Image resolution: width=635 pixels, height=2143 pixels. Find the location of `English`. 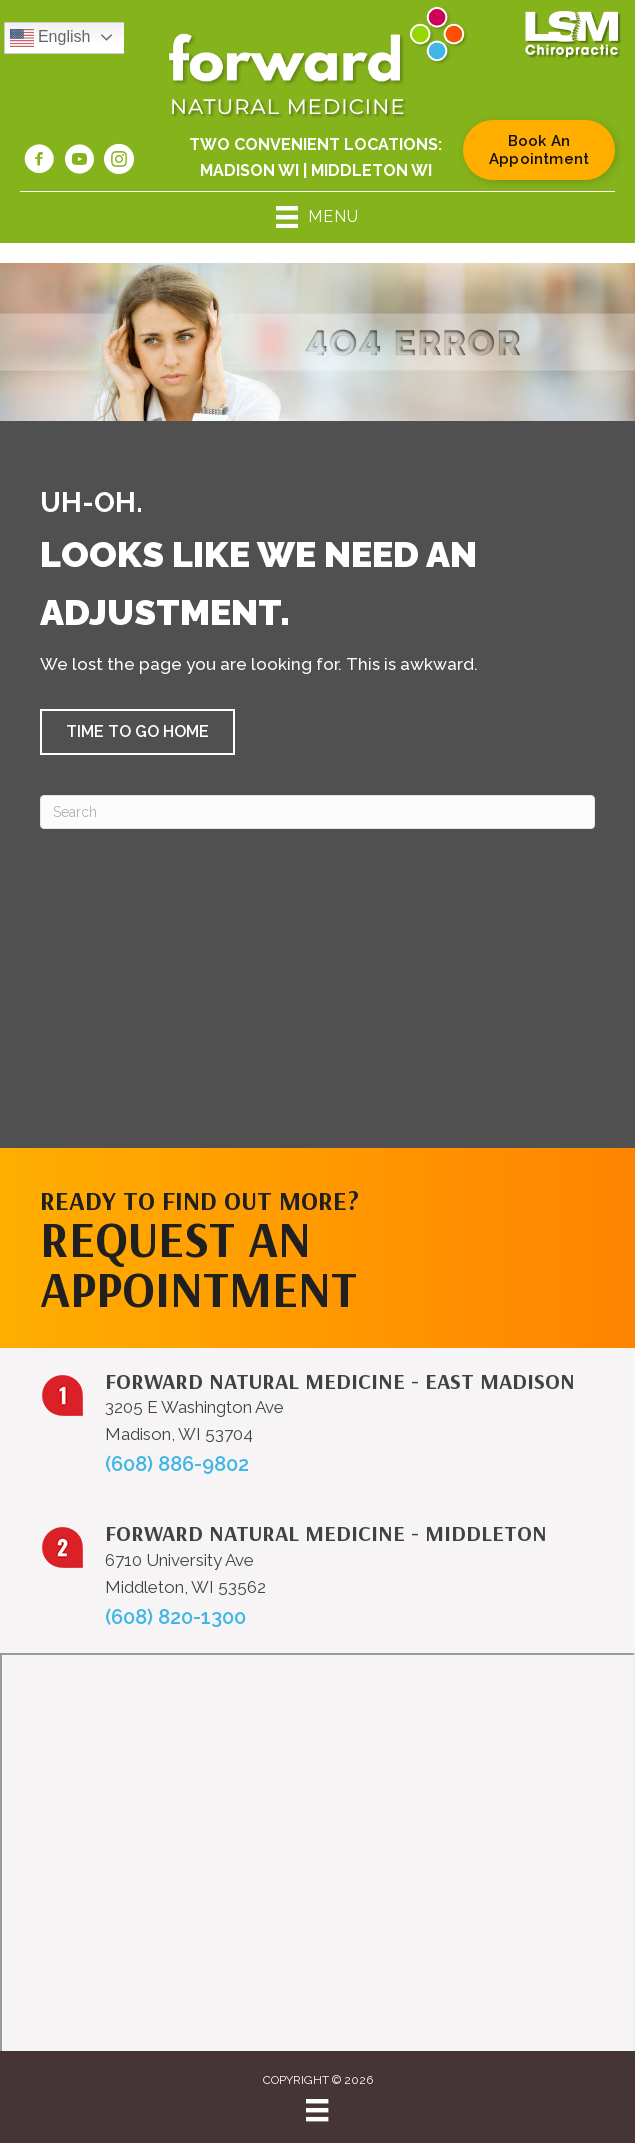

English is located at coordinates (50, 38).